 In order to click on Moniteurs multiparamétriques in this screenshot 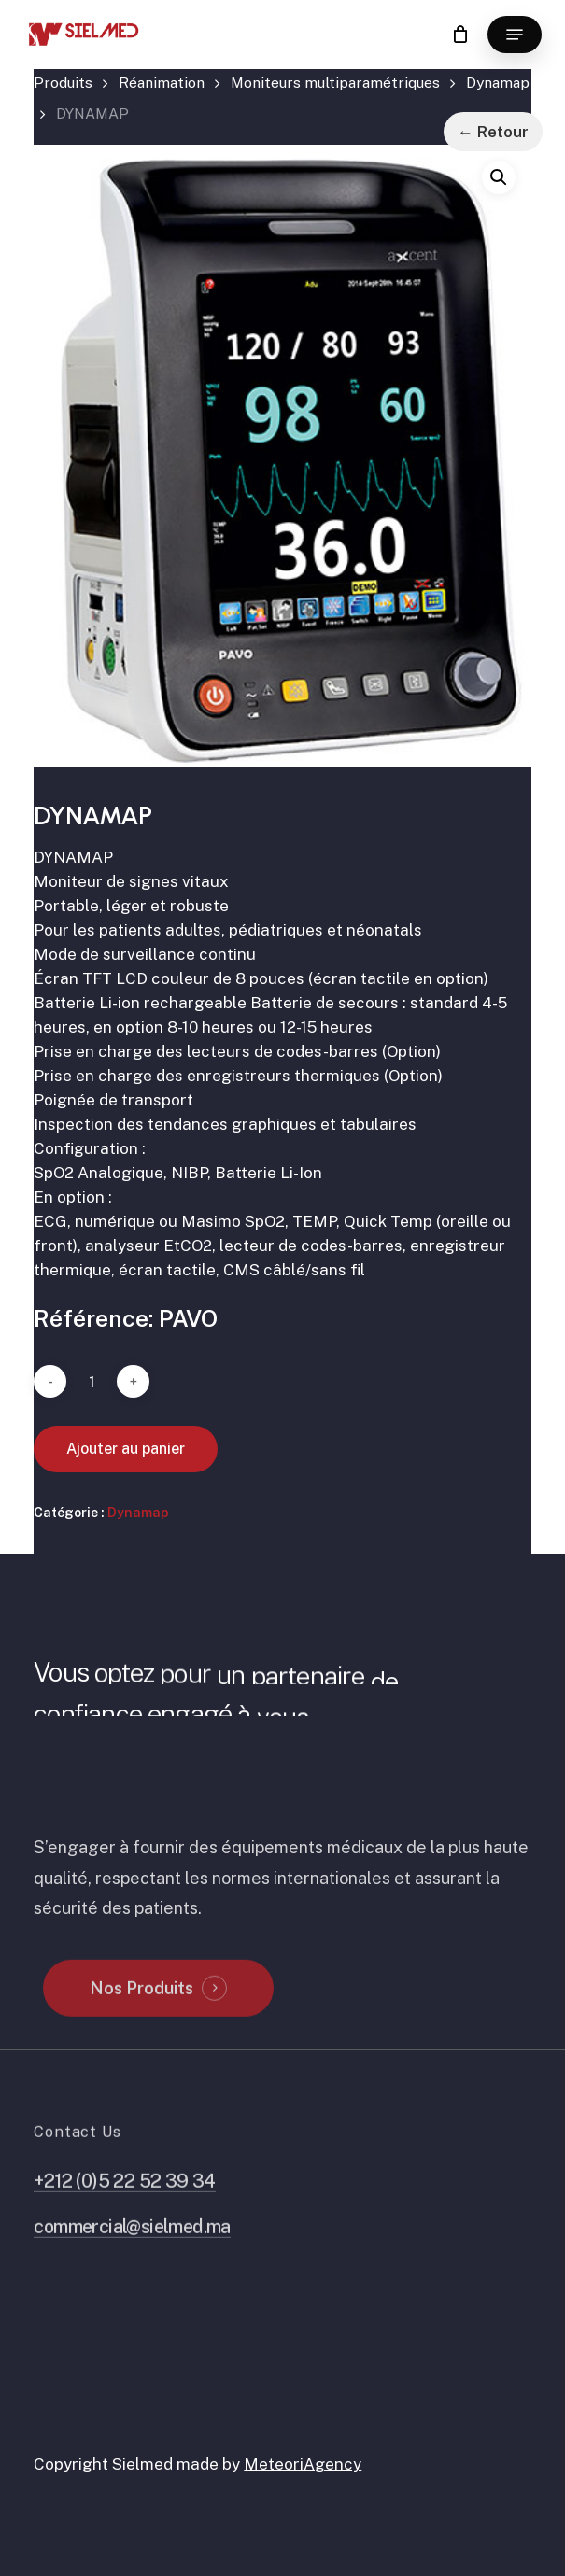, I will do `click(335, 82)`.